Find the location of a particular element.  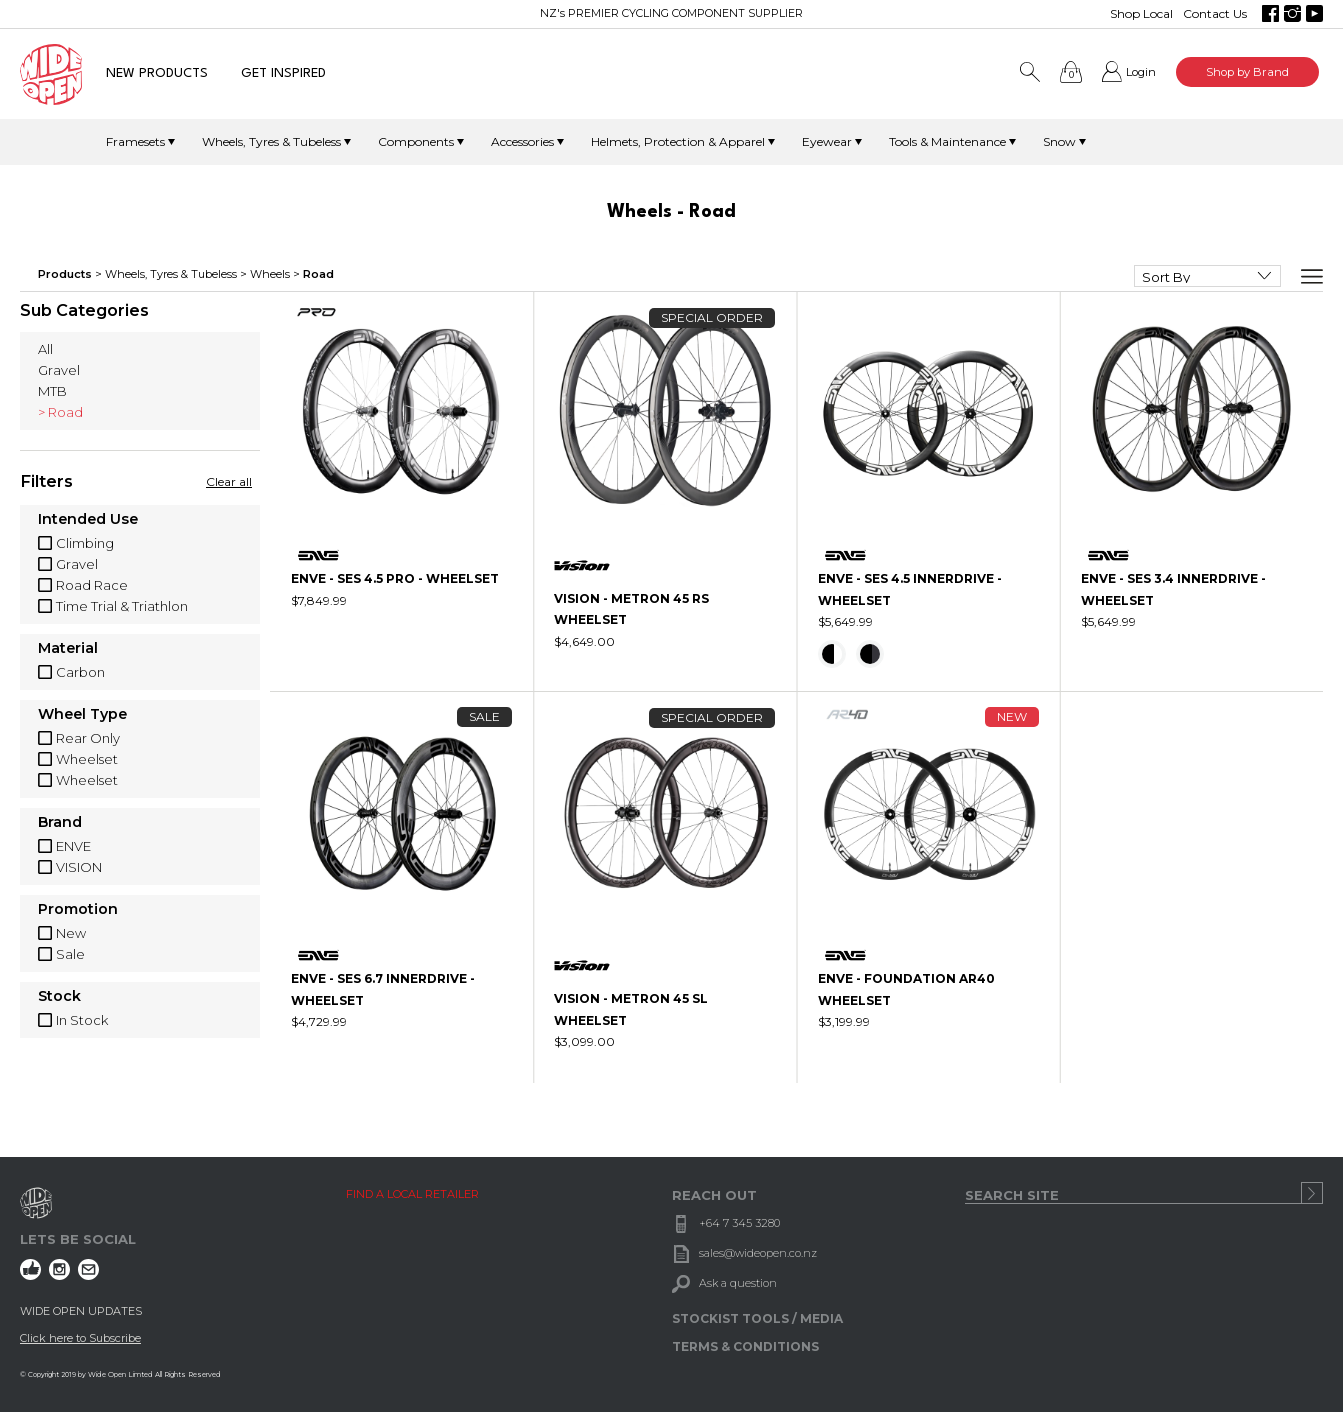

Shop Local is located at coordinates (1141, 13).